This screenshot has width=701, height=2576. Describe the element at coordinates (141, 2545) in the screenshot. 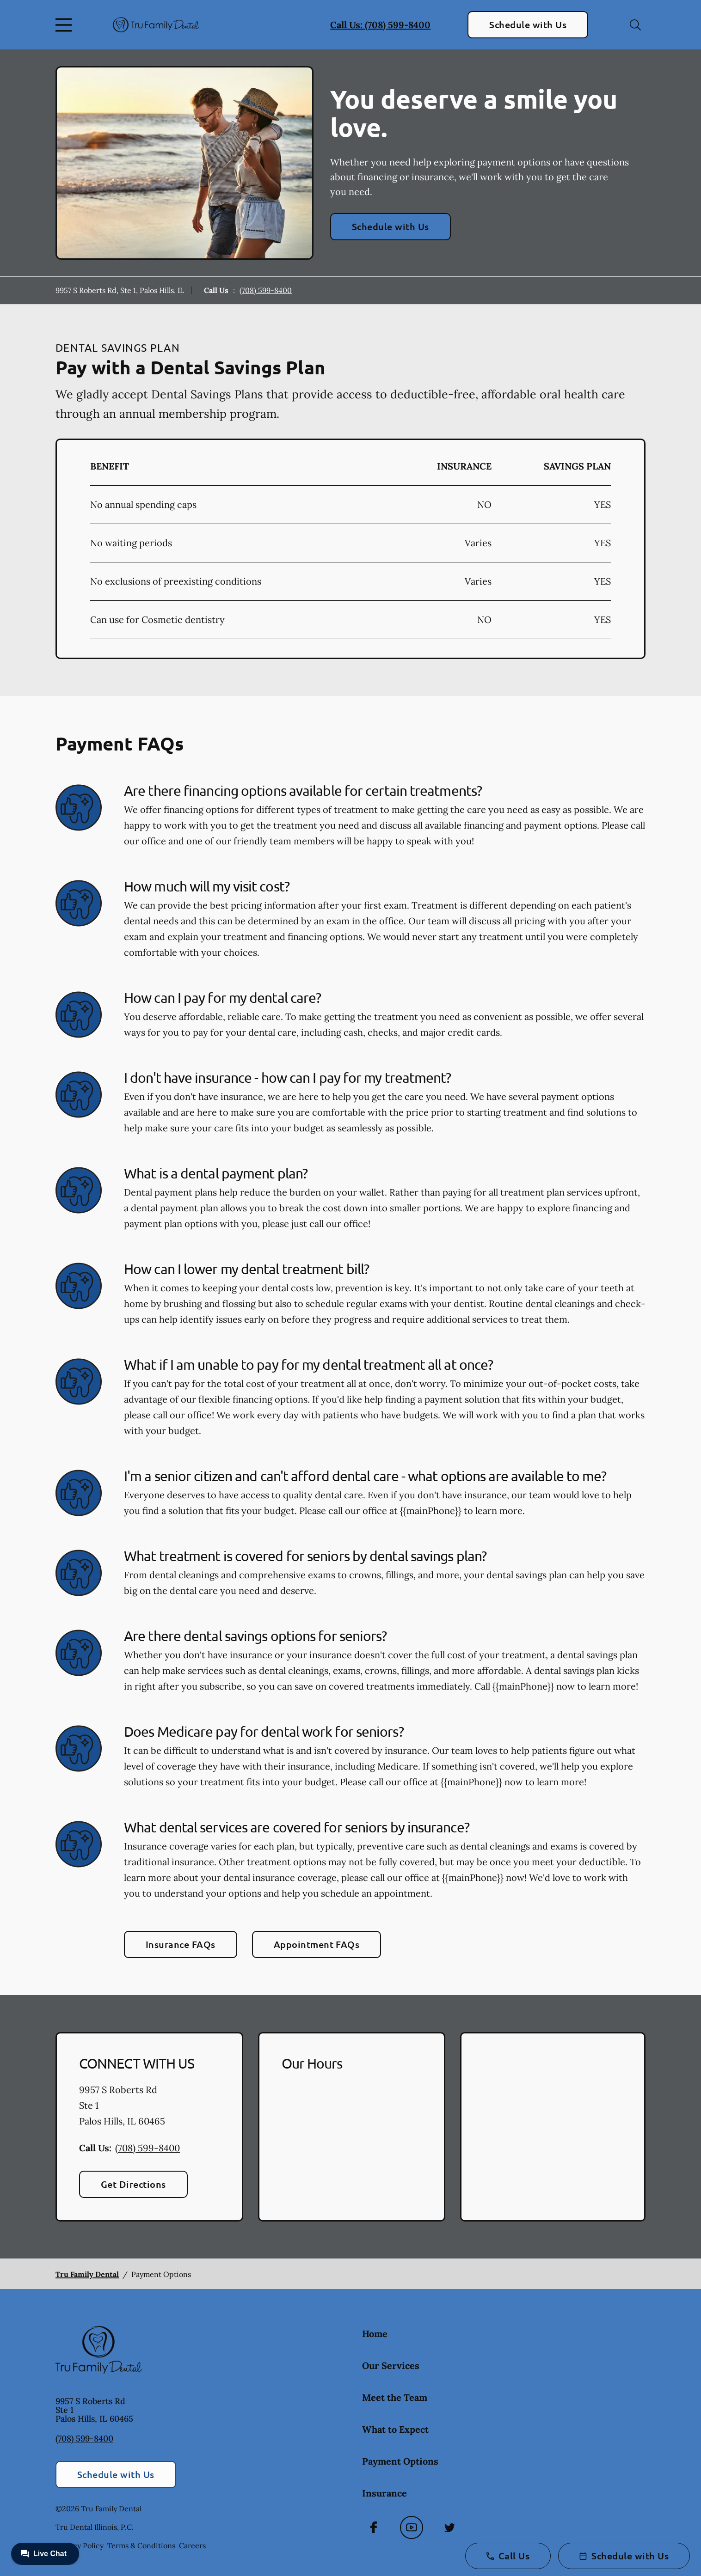

I see `Terms & Conditions` at that location.